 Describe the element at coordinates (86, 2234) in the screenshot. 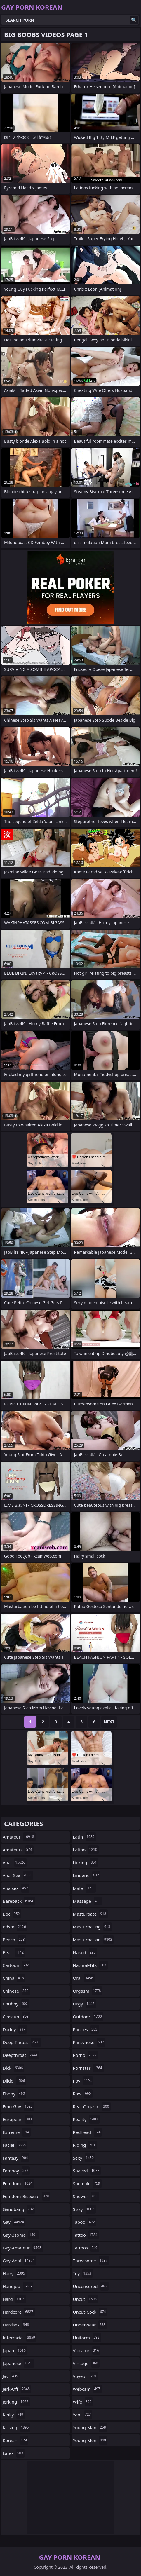

I see `tattoo` at that location.